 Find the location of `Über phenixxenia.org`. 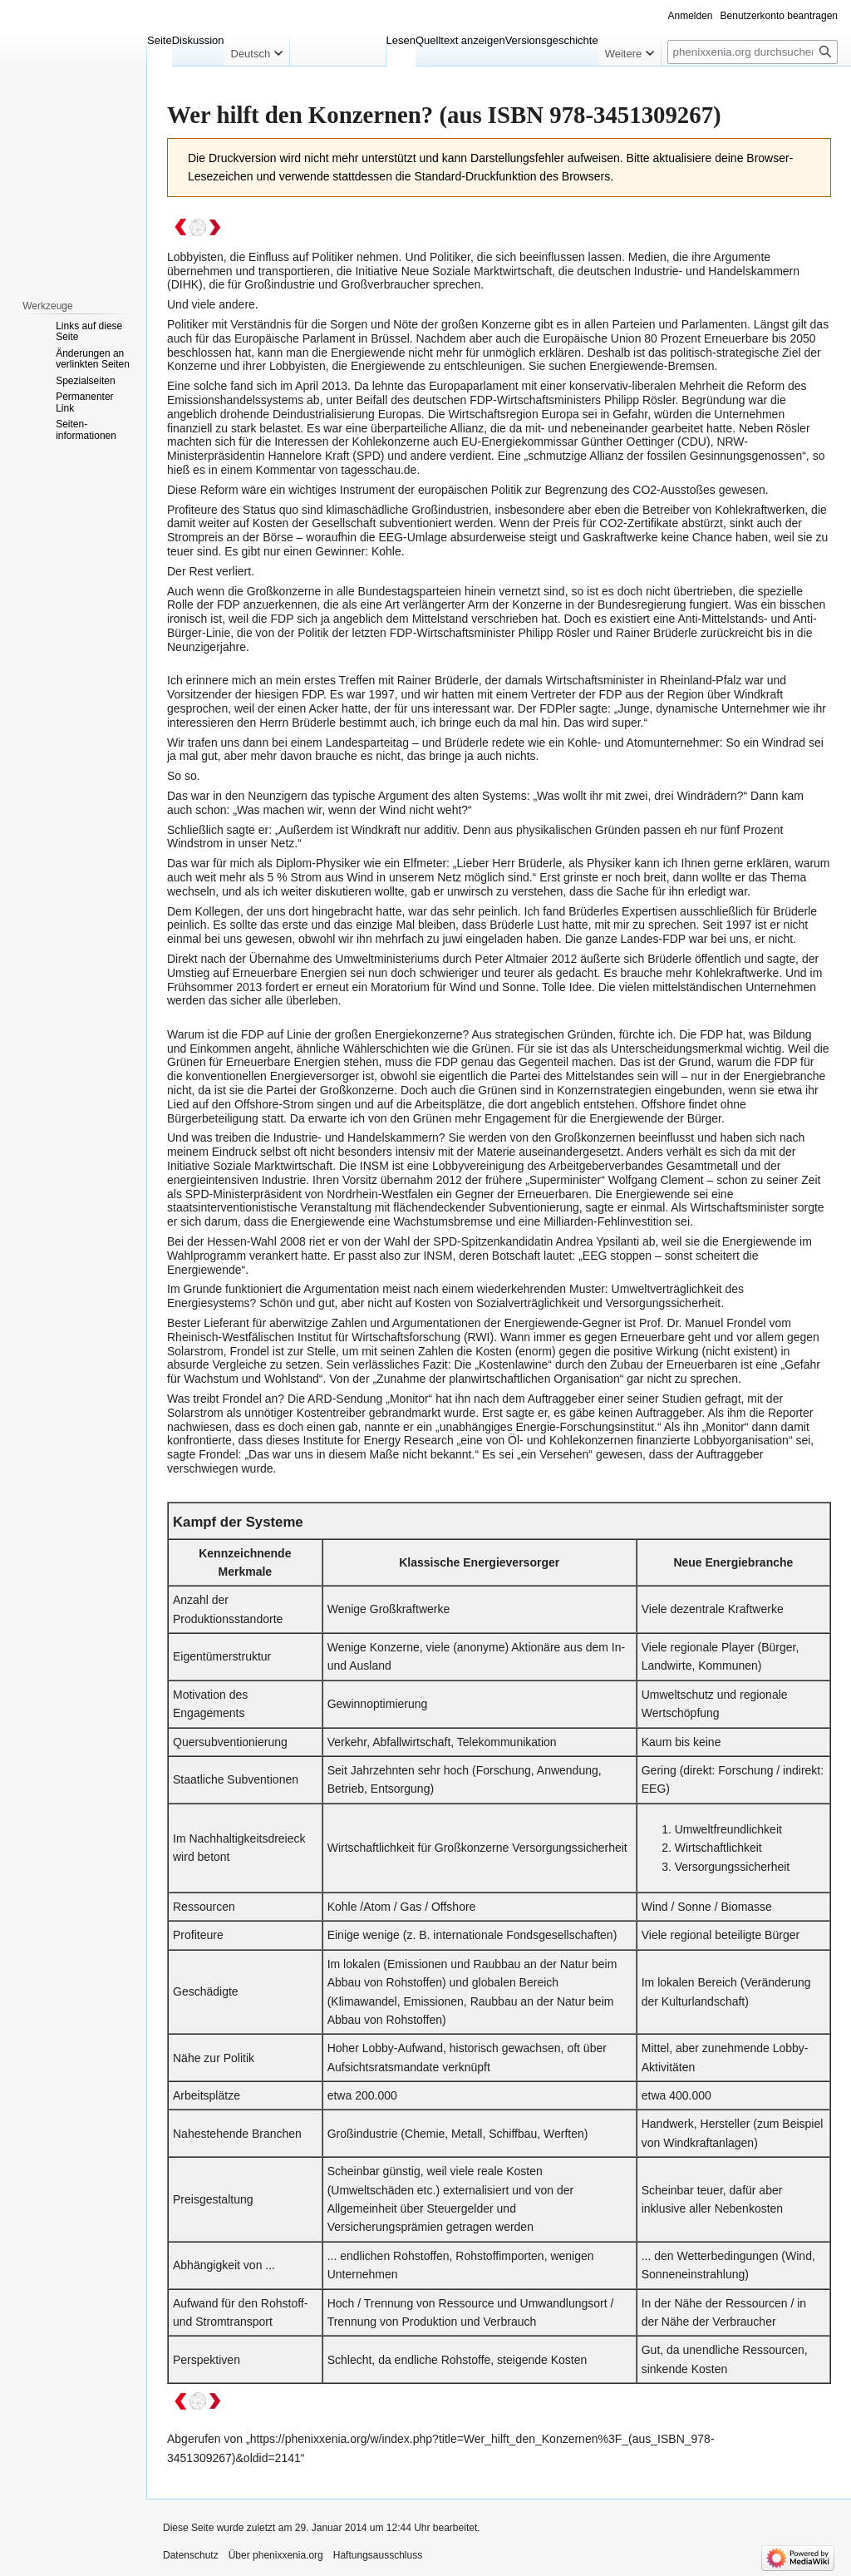

Über phenixxenia.org is located at coordinates (276, 2555).